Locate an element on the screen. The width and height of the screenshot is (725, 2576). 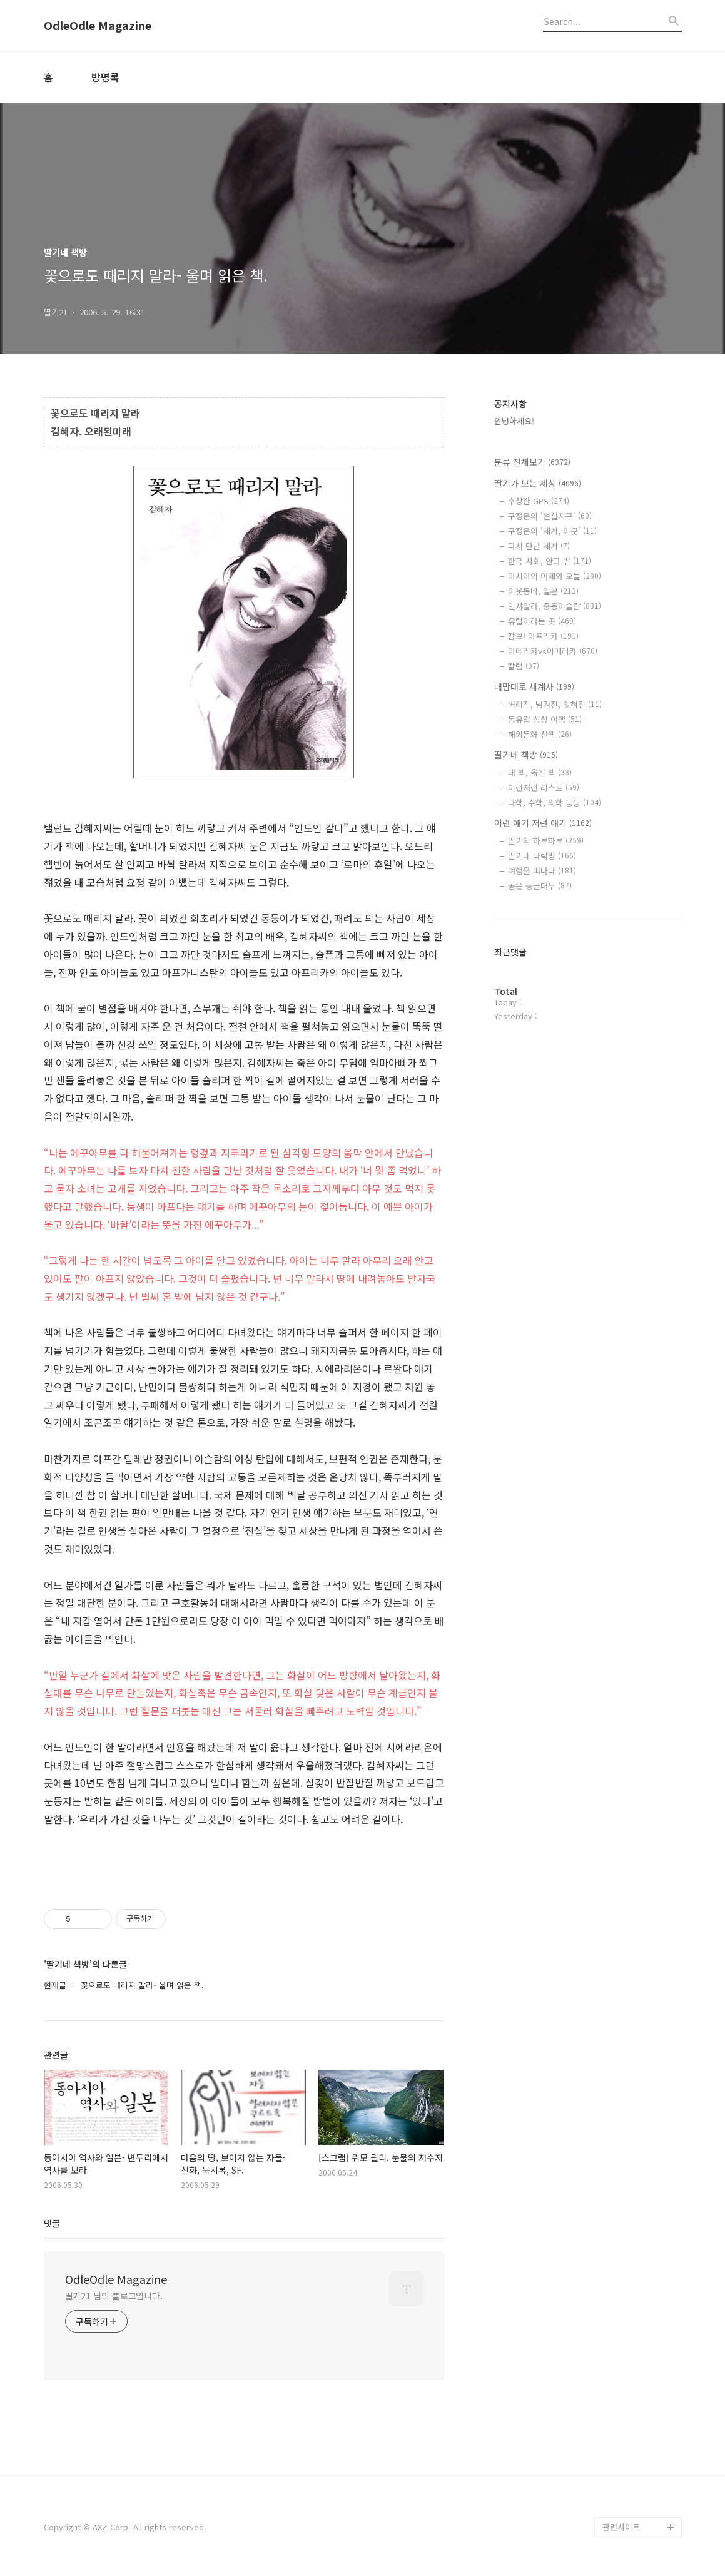
유럽이라는 곳 is located at coordinates (542, 621).